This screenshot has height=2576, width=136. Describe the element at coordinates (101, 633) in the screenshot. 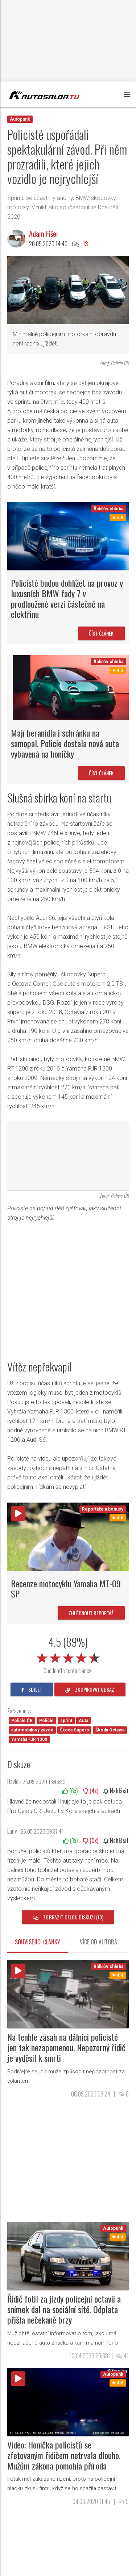

I see `Číst článek` at that location.